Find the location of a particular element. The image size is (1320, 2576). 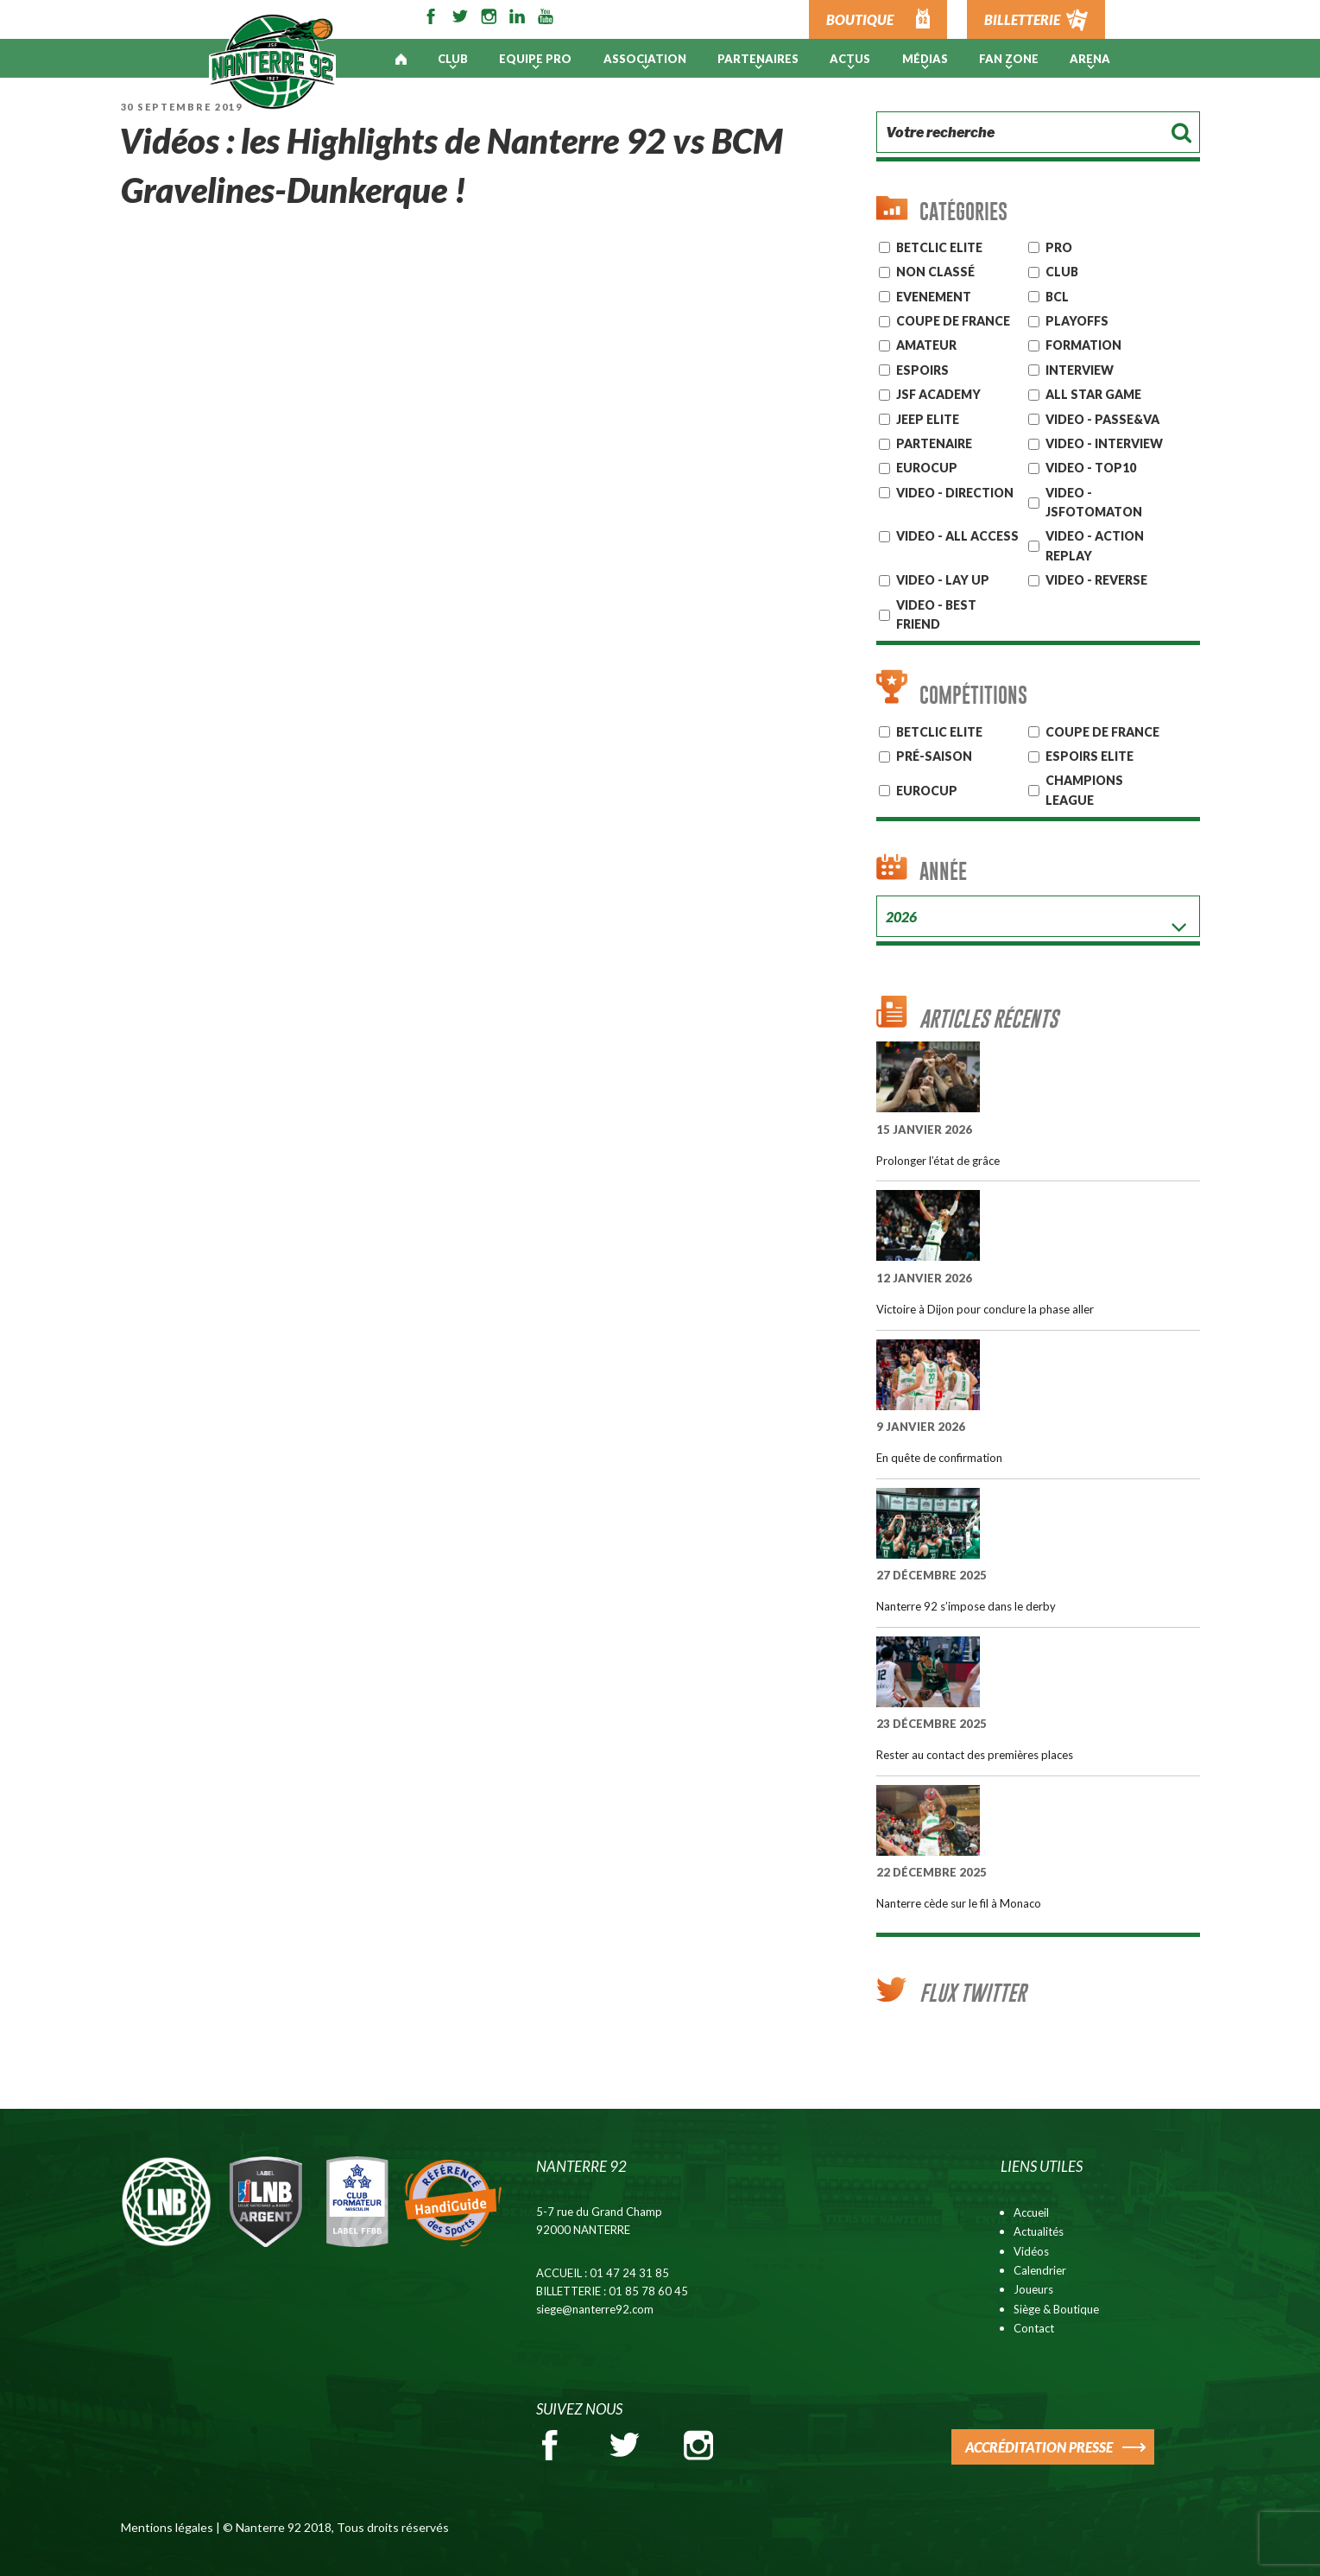

VIDEO - REVERSE is located at coordinates (1096, 580).